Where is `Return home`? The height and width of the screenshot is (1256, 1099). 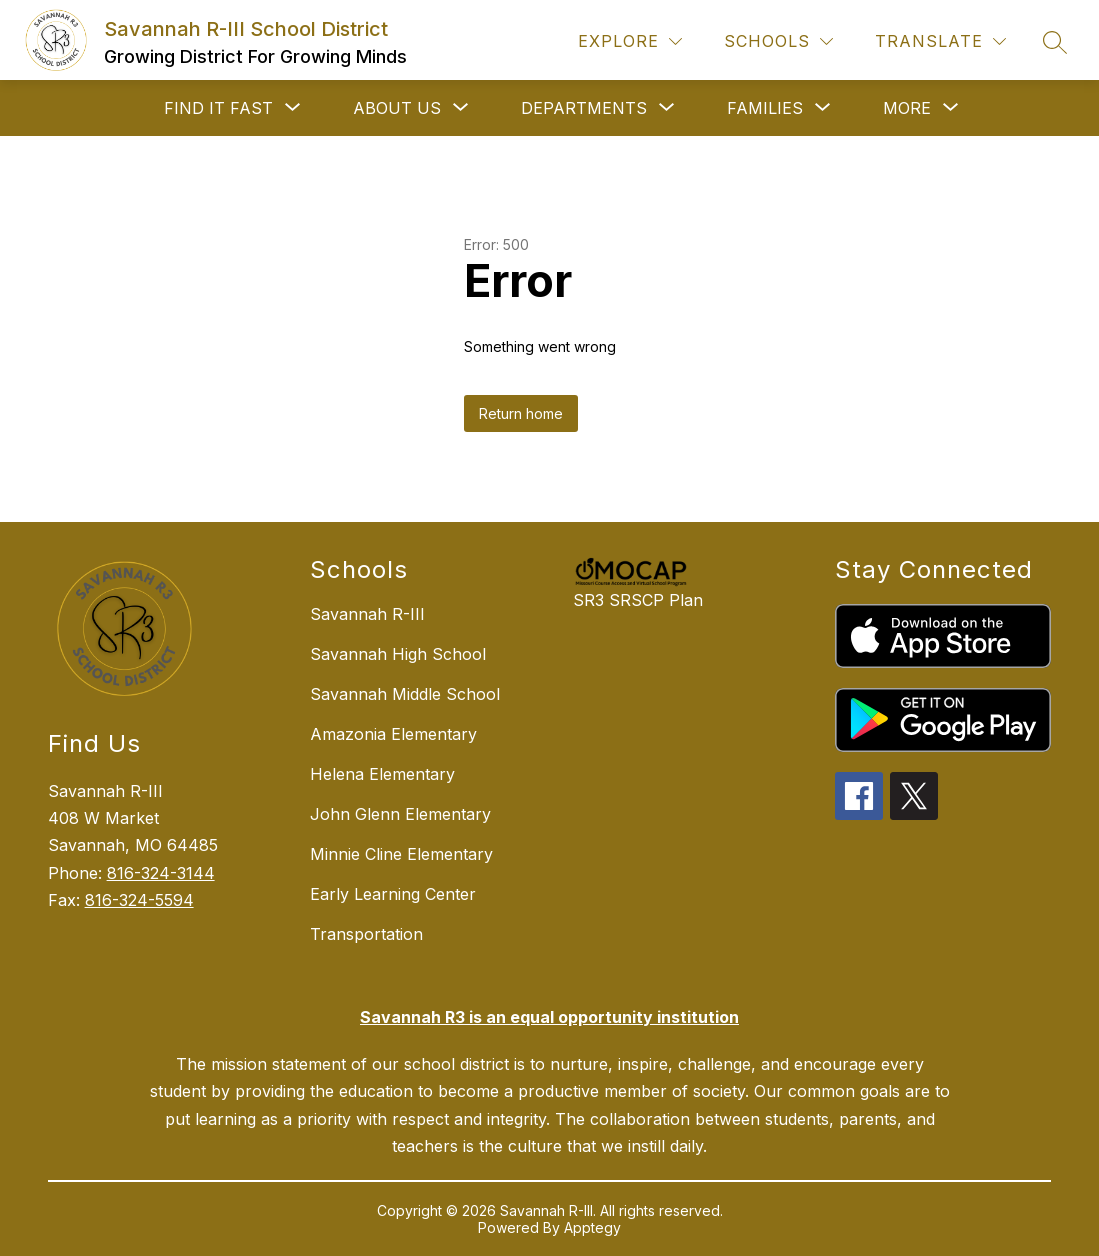
Return home is located at coordinates (521, 413).